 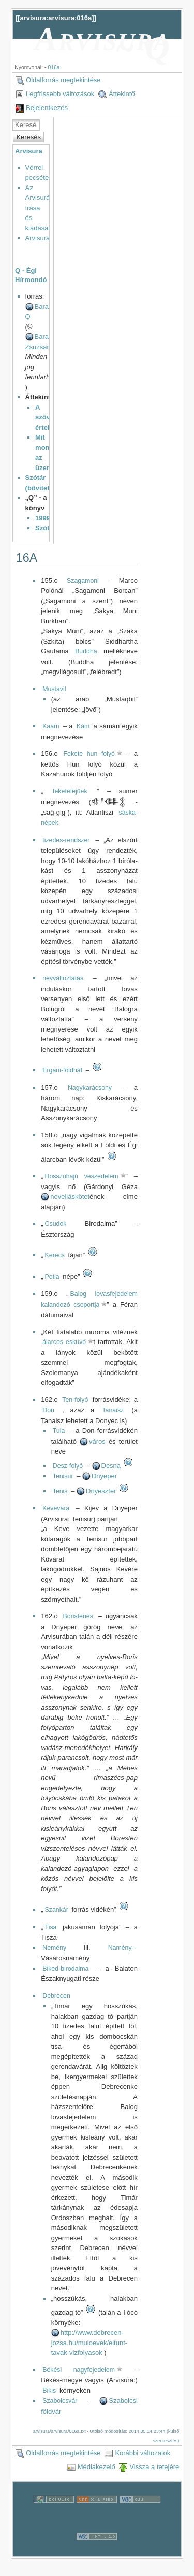 I want to click on Kevevára, so click(x=55, y=1508).